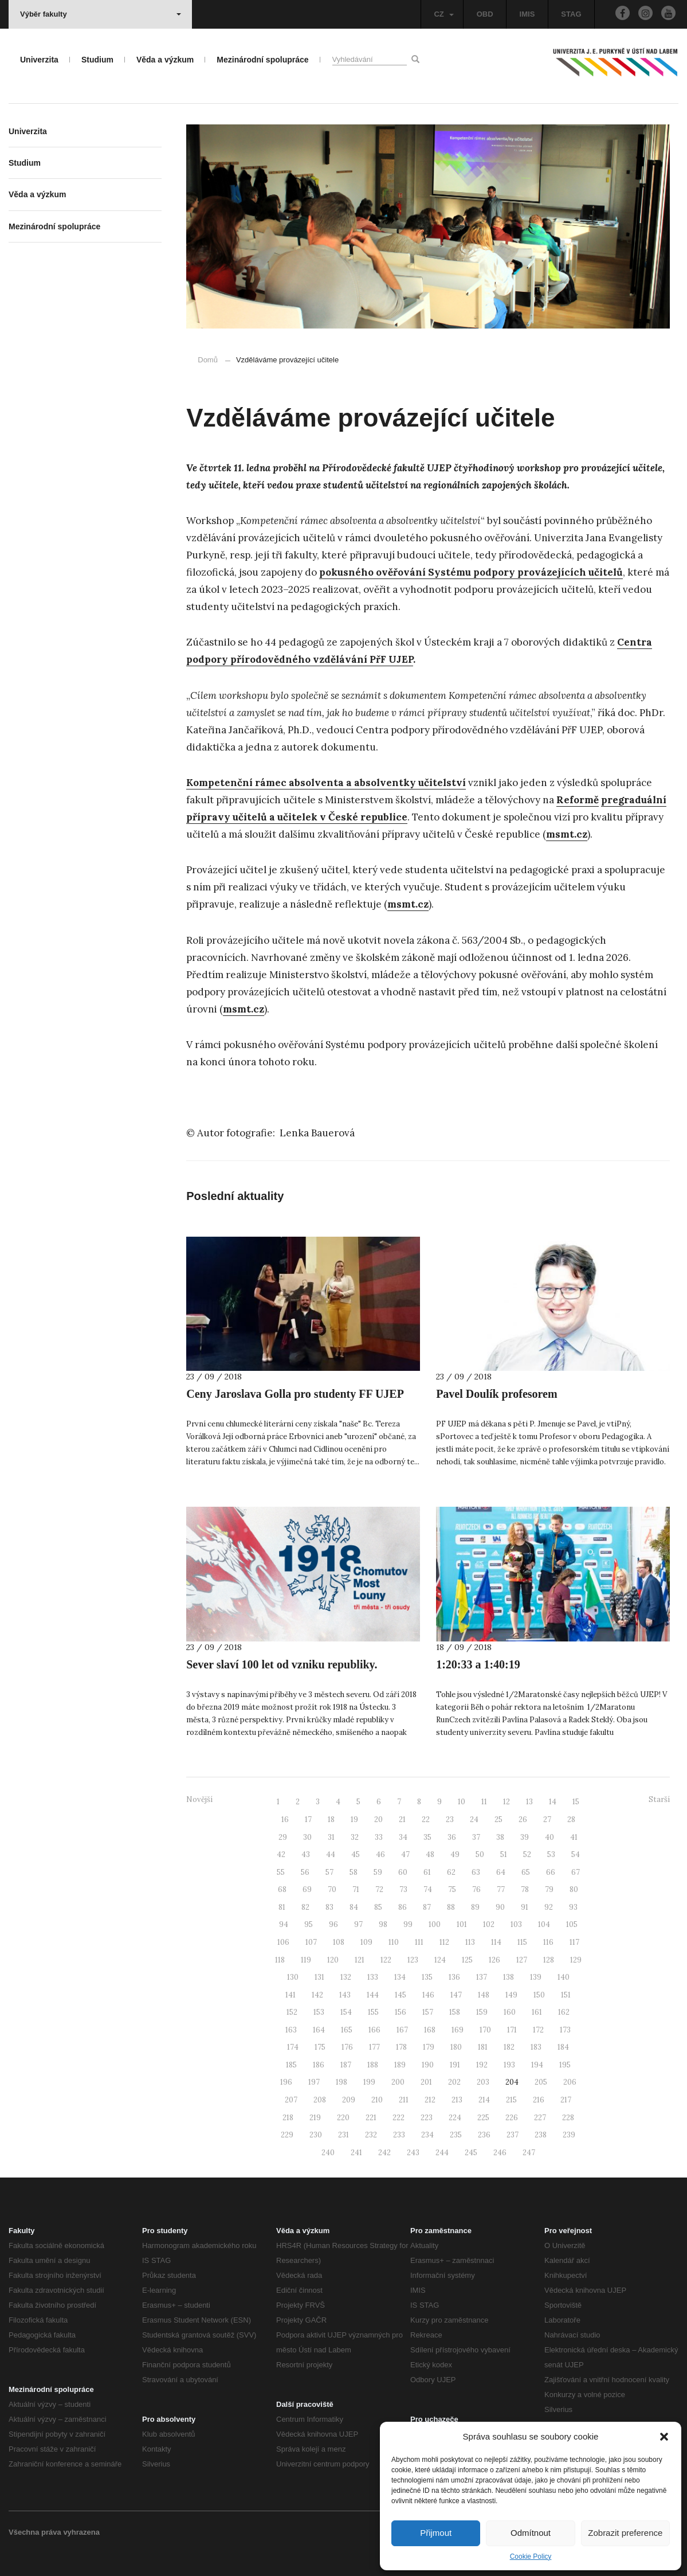 Image resolution: width=687 pixels, height=2576 pixels. I want to click on 193, so click(509, 2065).